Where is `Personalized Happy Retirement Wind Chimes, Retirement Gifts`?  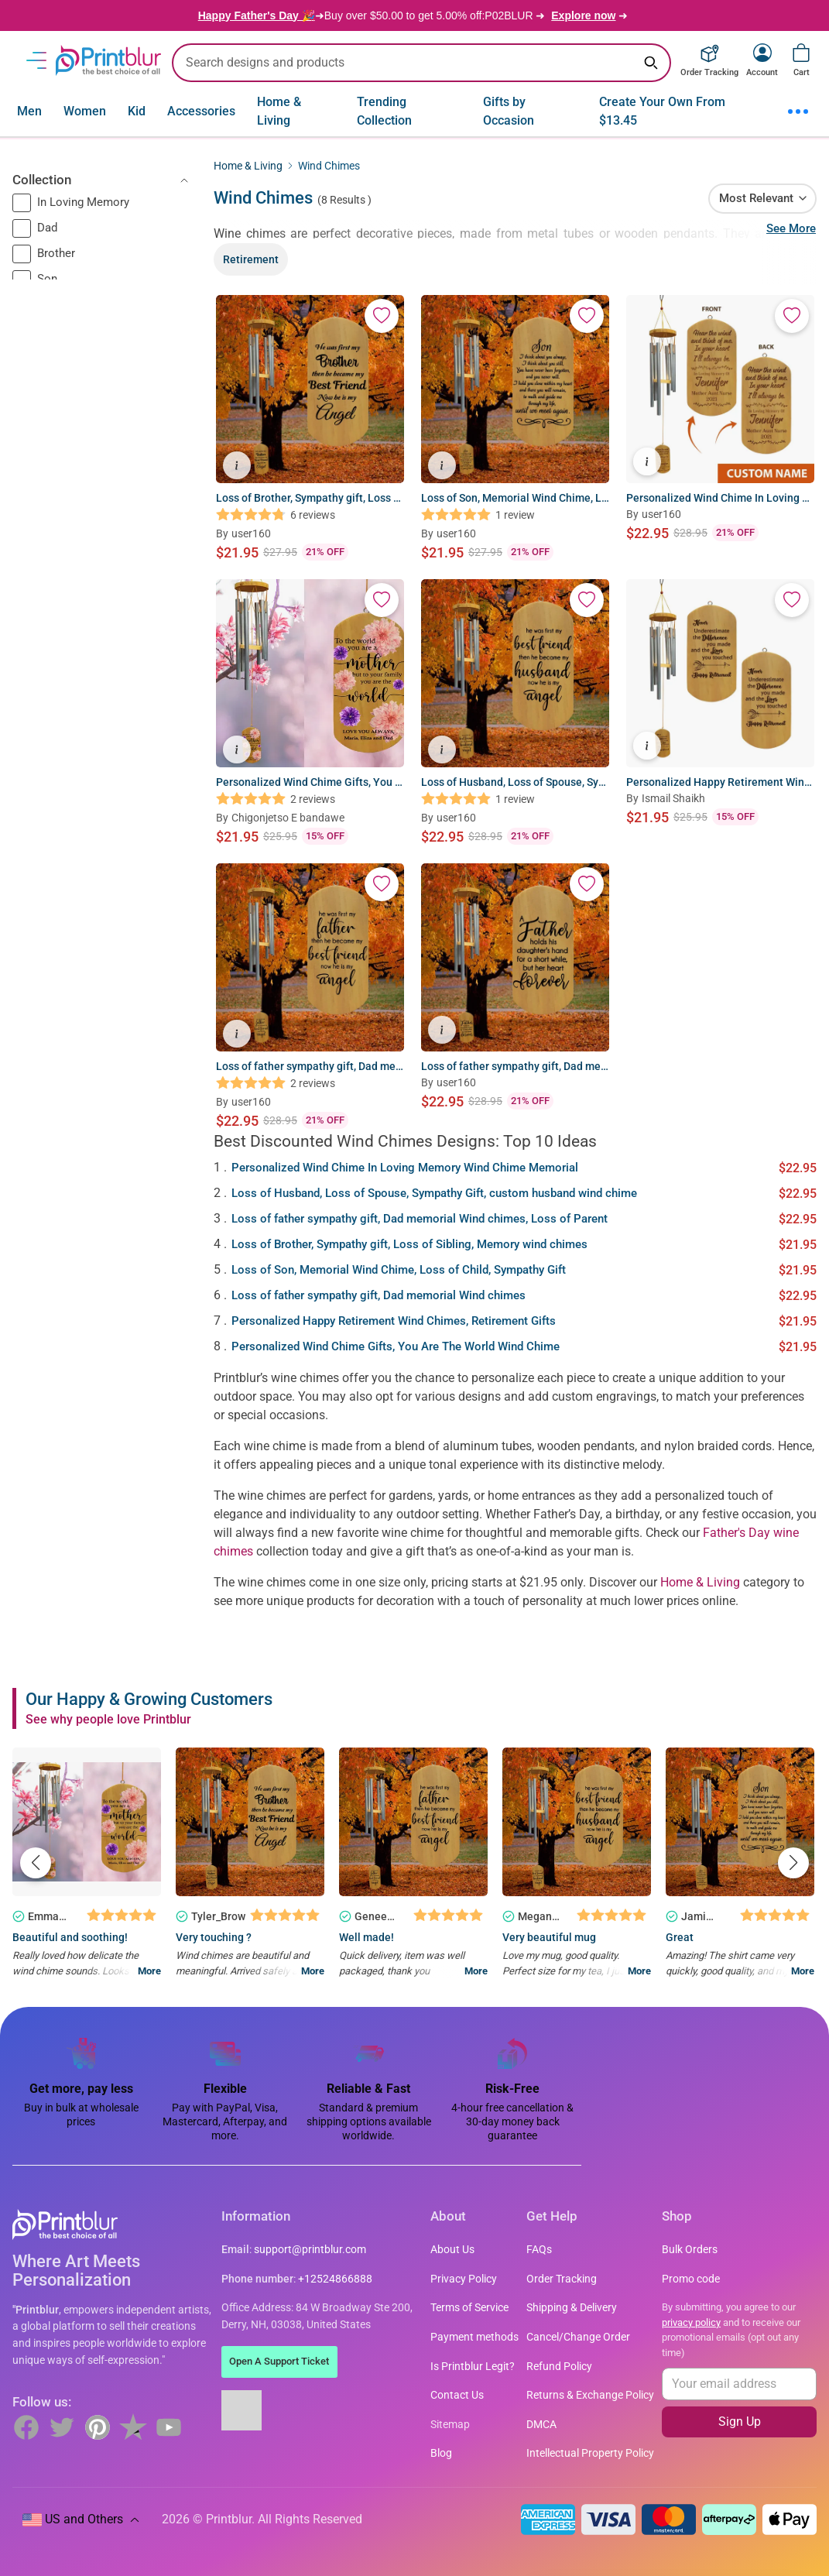 Personalized Happy Retirement Wind Chimes, Retirement Gifts is located at coordinates (393, 1321).